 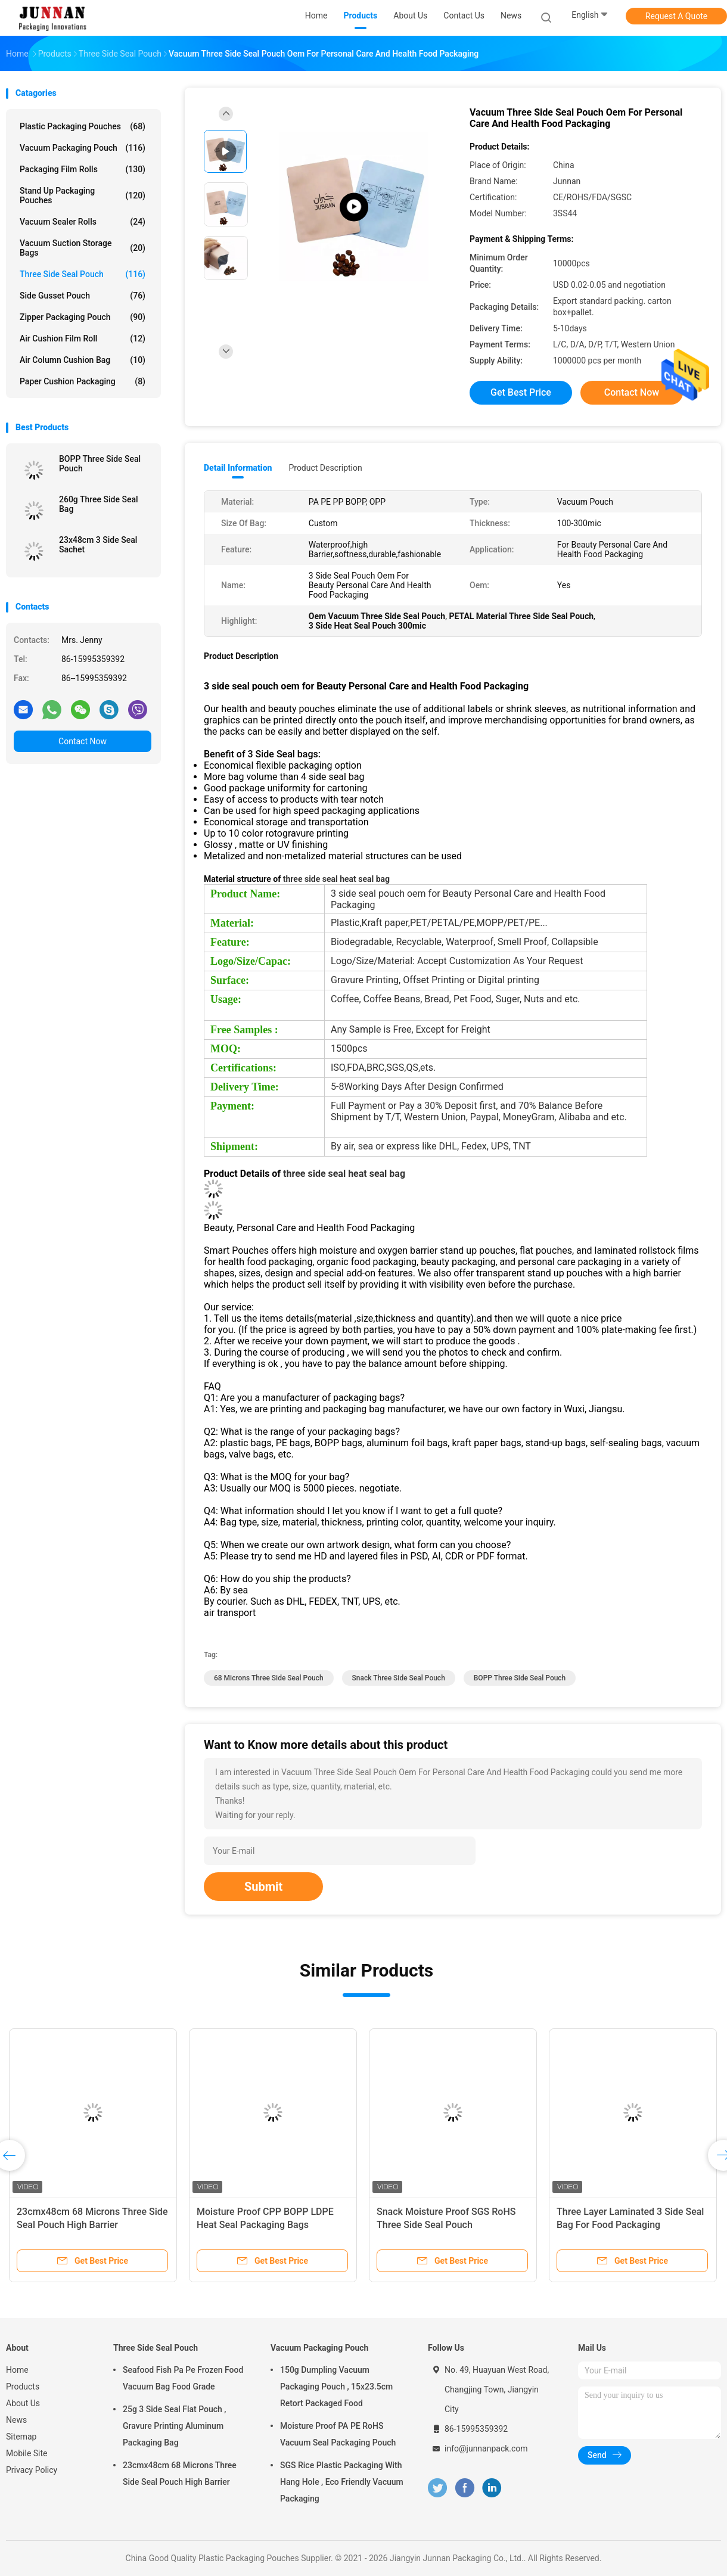 What do you see at coordinates (269, 1678) in the screenshot?
I see `68 Microns Three Side Seal Pouch` at bounding box center [269, 1678].